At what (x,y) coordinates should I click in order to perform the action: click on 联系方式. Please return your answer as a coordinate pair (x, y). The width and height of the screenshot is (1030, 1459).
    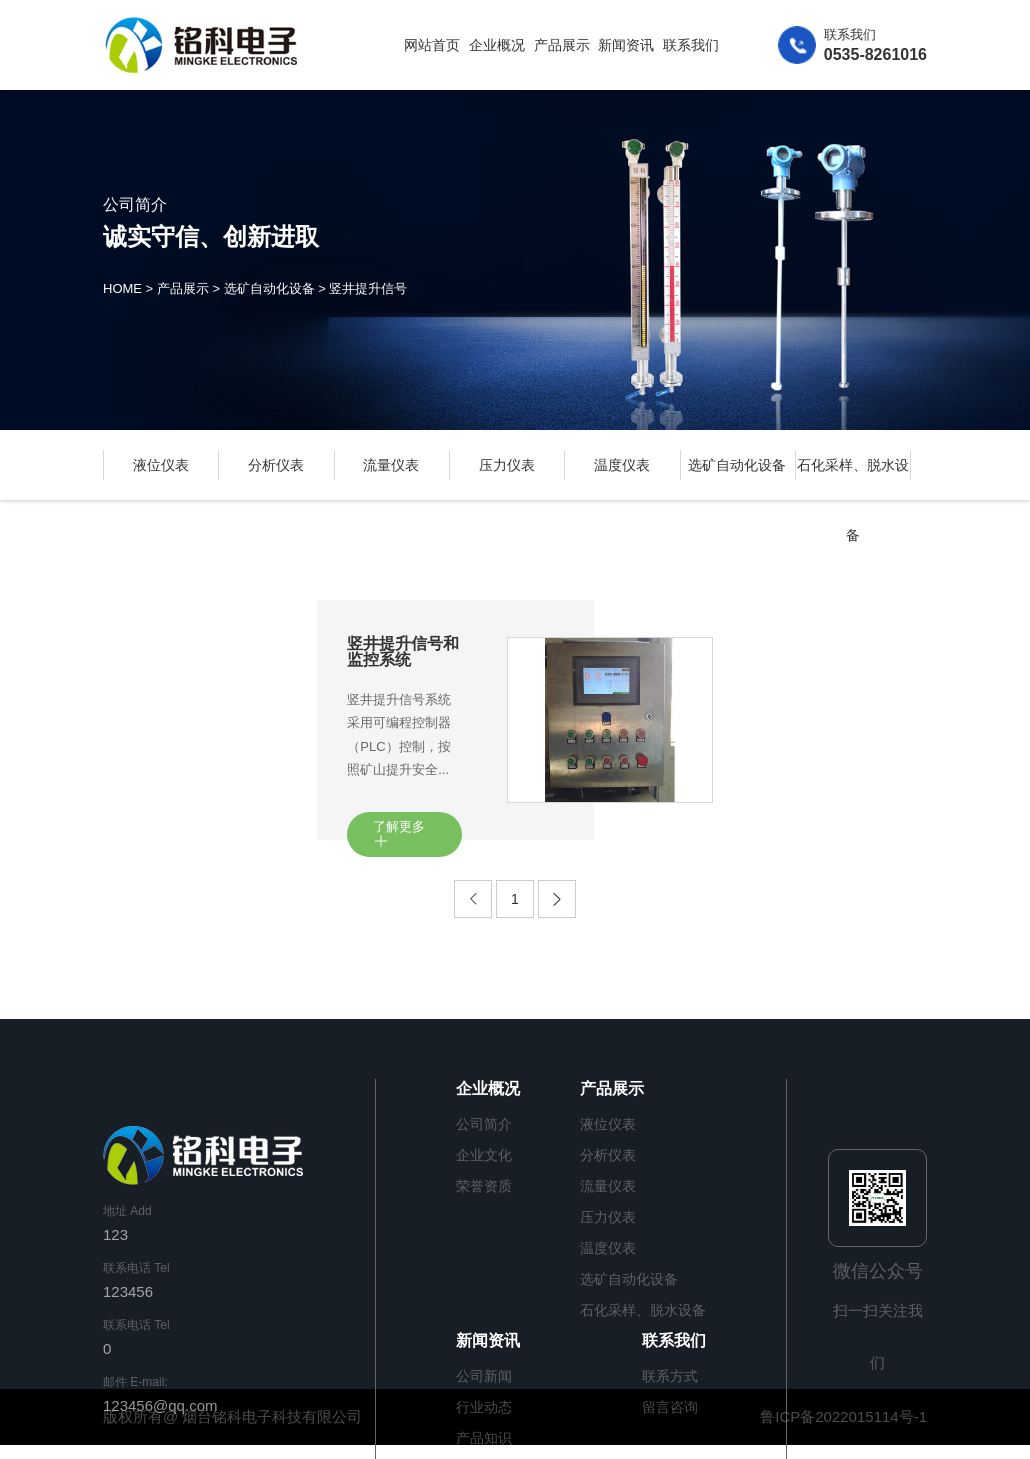
    Looking at the image, I should click on (670, 1376).